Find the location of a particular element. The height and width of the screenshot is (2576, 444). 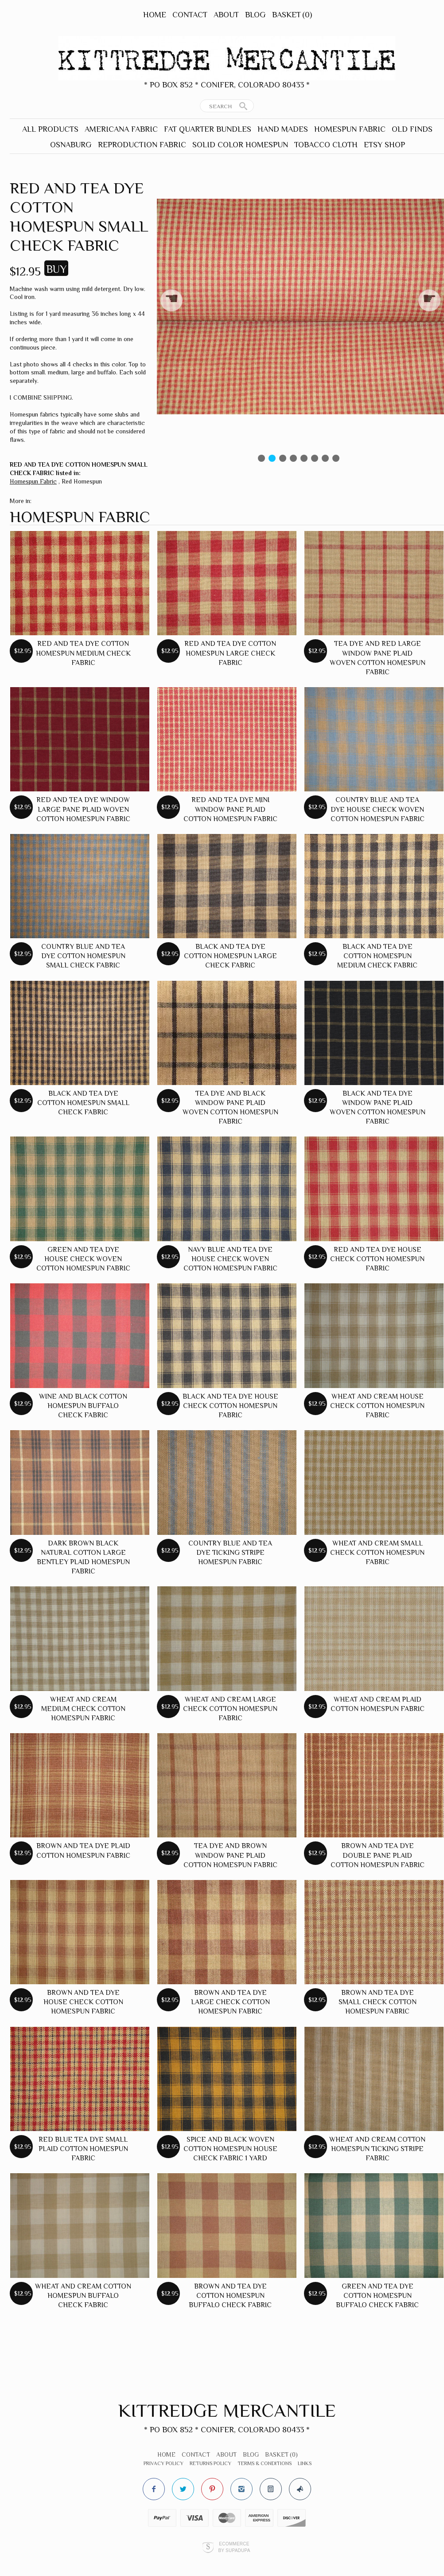

Contact is located at coordinates (189, 14).